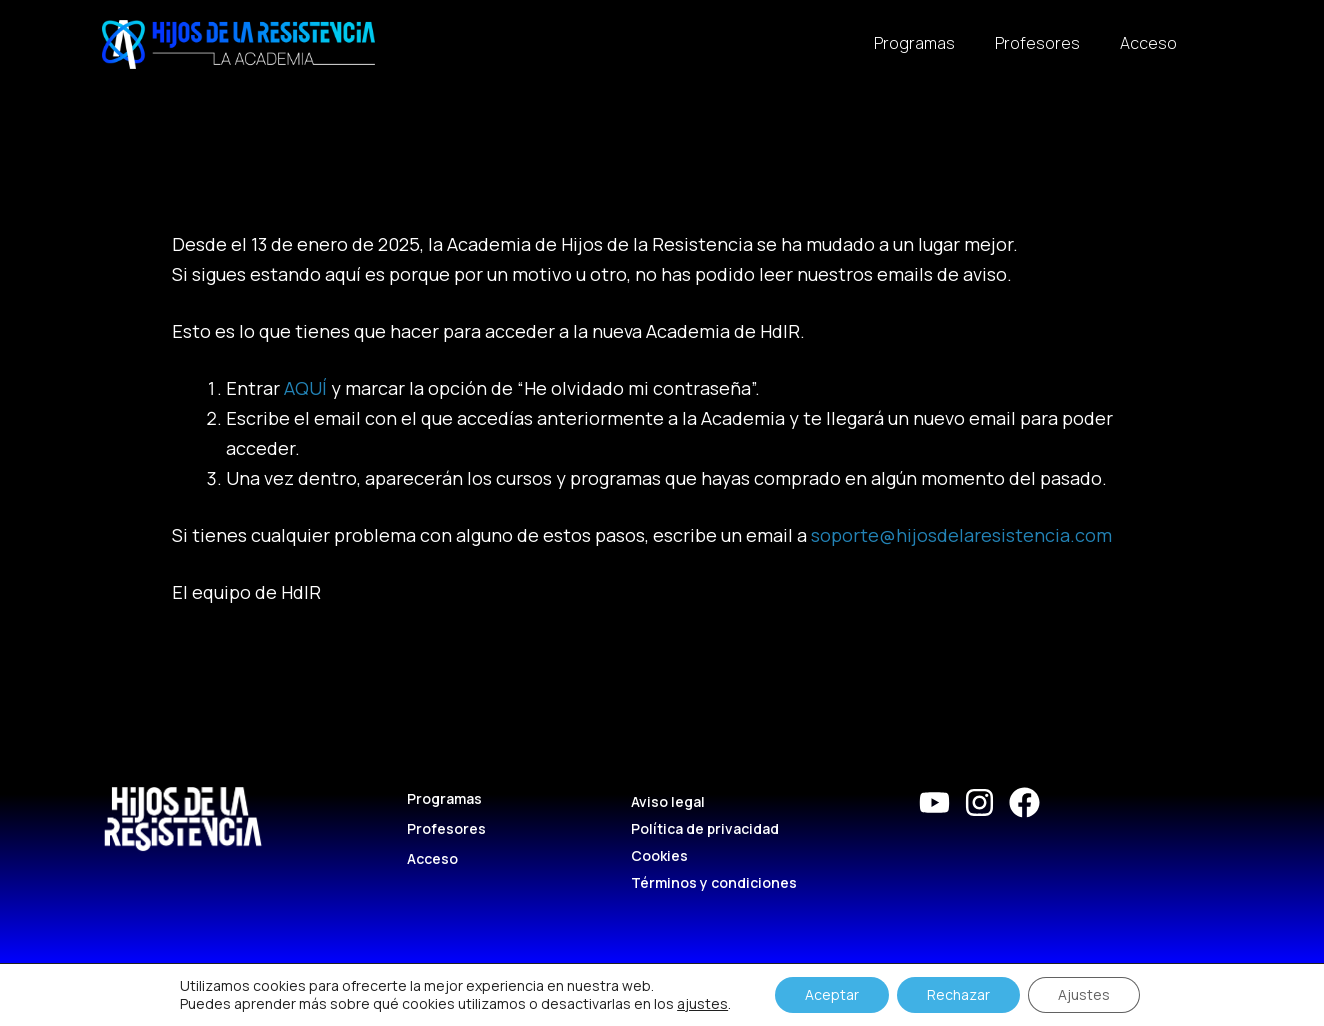  What do you see at coordinates (832, 994) in the screenshot?
I see `Aceptar` at bounding box center [832, 994].